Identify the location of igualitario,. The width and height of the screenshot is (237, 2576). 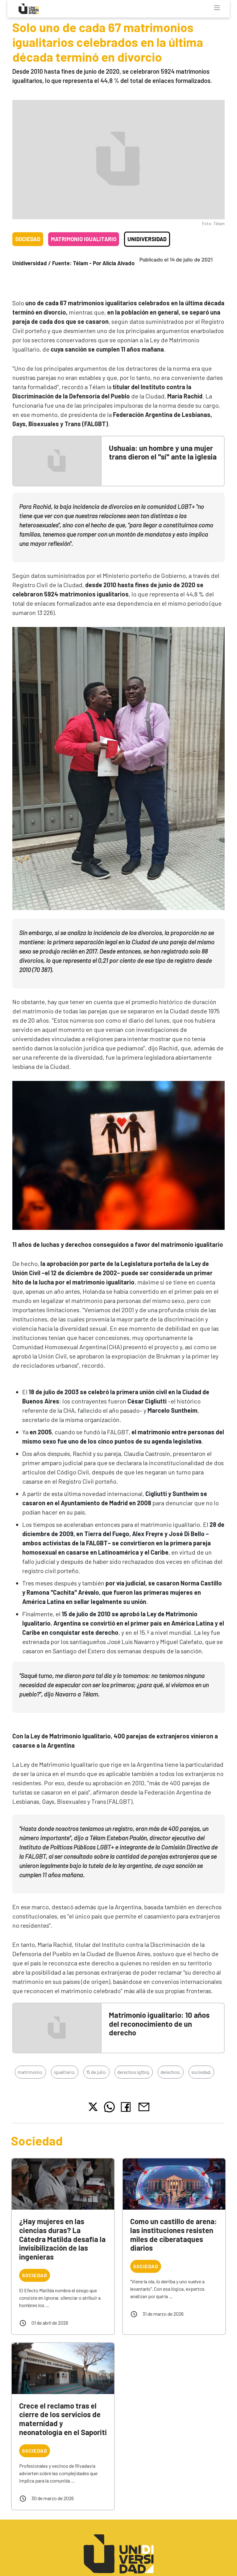
(65, 2072).